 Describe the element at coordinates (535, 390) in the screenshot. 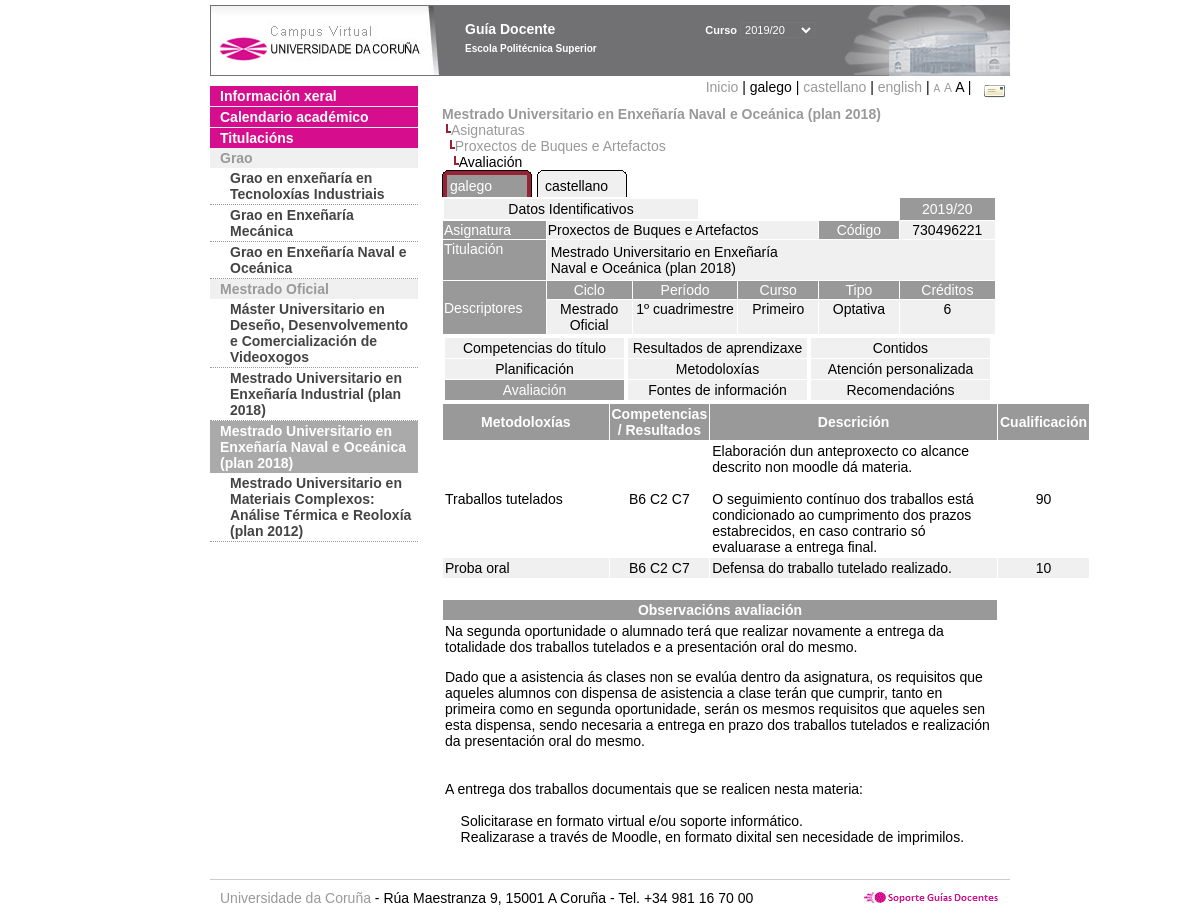

I see `Avaliación` at that location.